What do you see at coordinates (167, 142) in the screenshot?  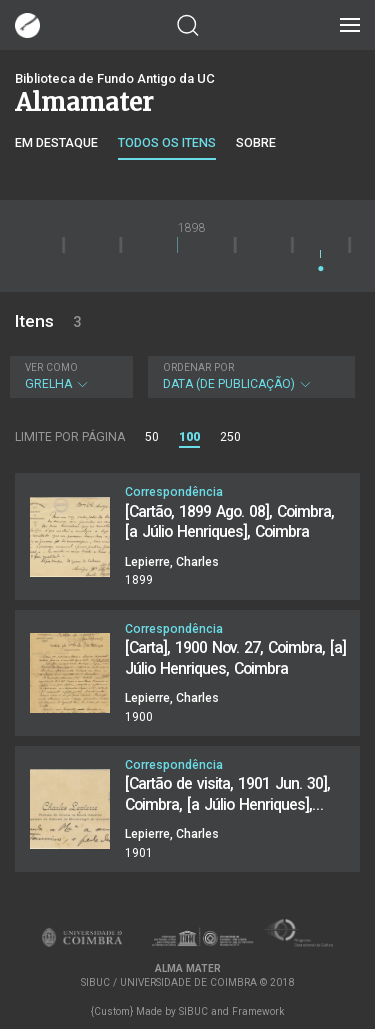 I see `Todos os itens` at bounding box center [167, 142].